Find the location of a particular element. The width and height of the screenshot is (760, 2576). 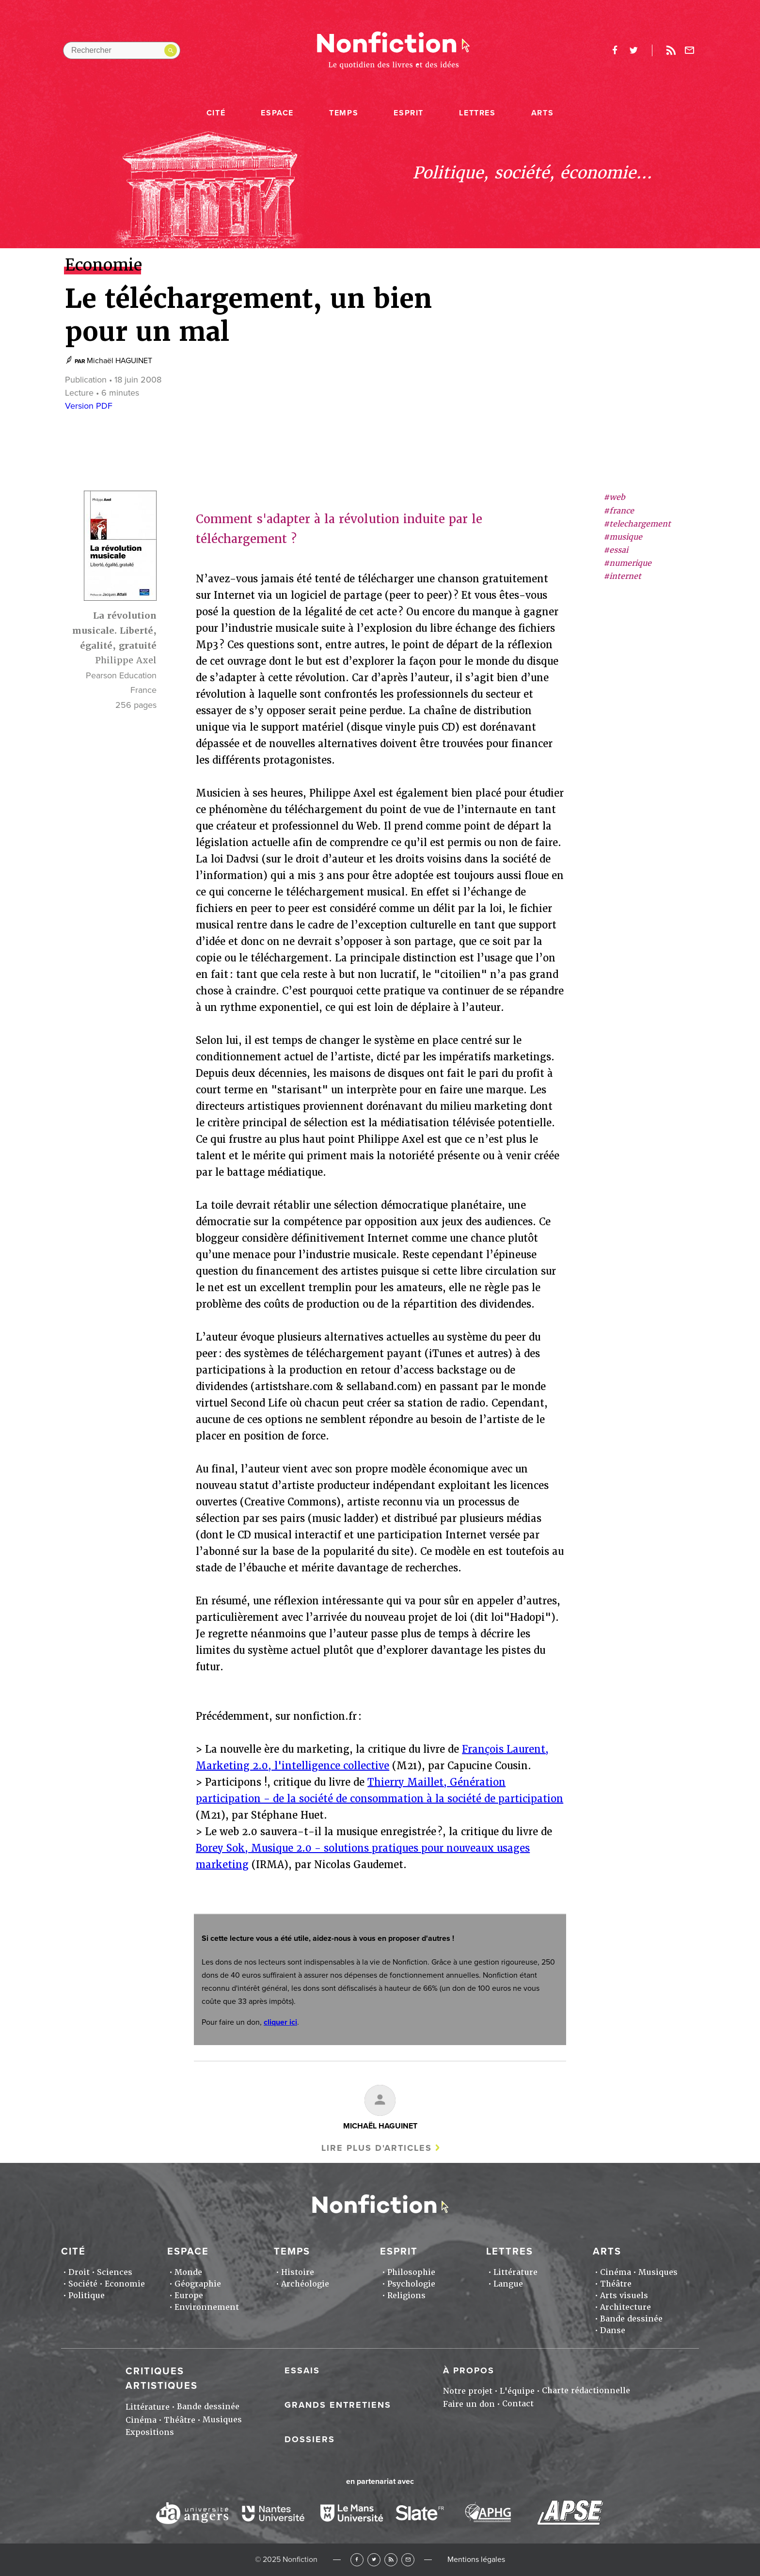

Archéologie is located at coordinates (305, 2284).